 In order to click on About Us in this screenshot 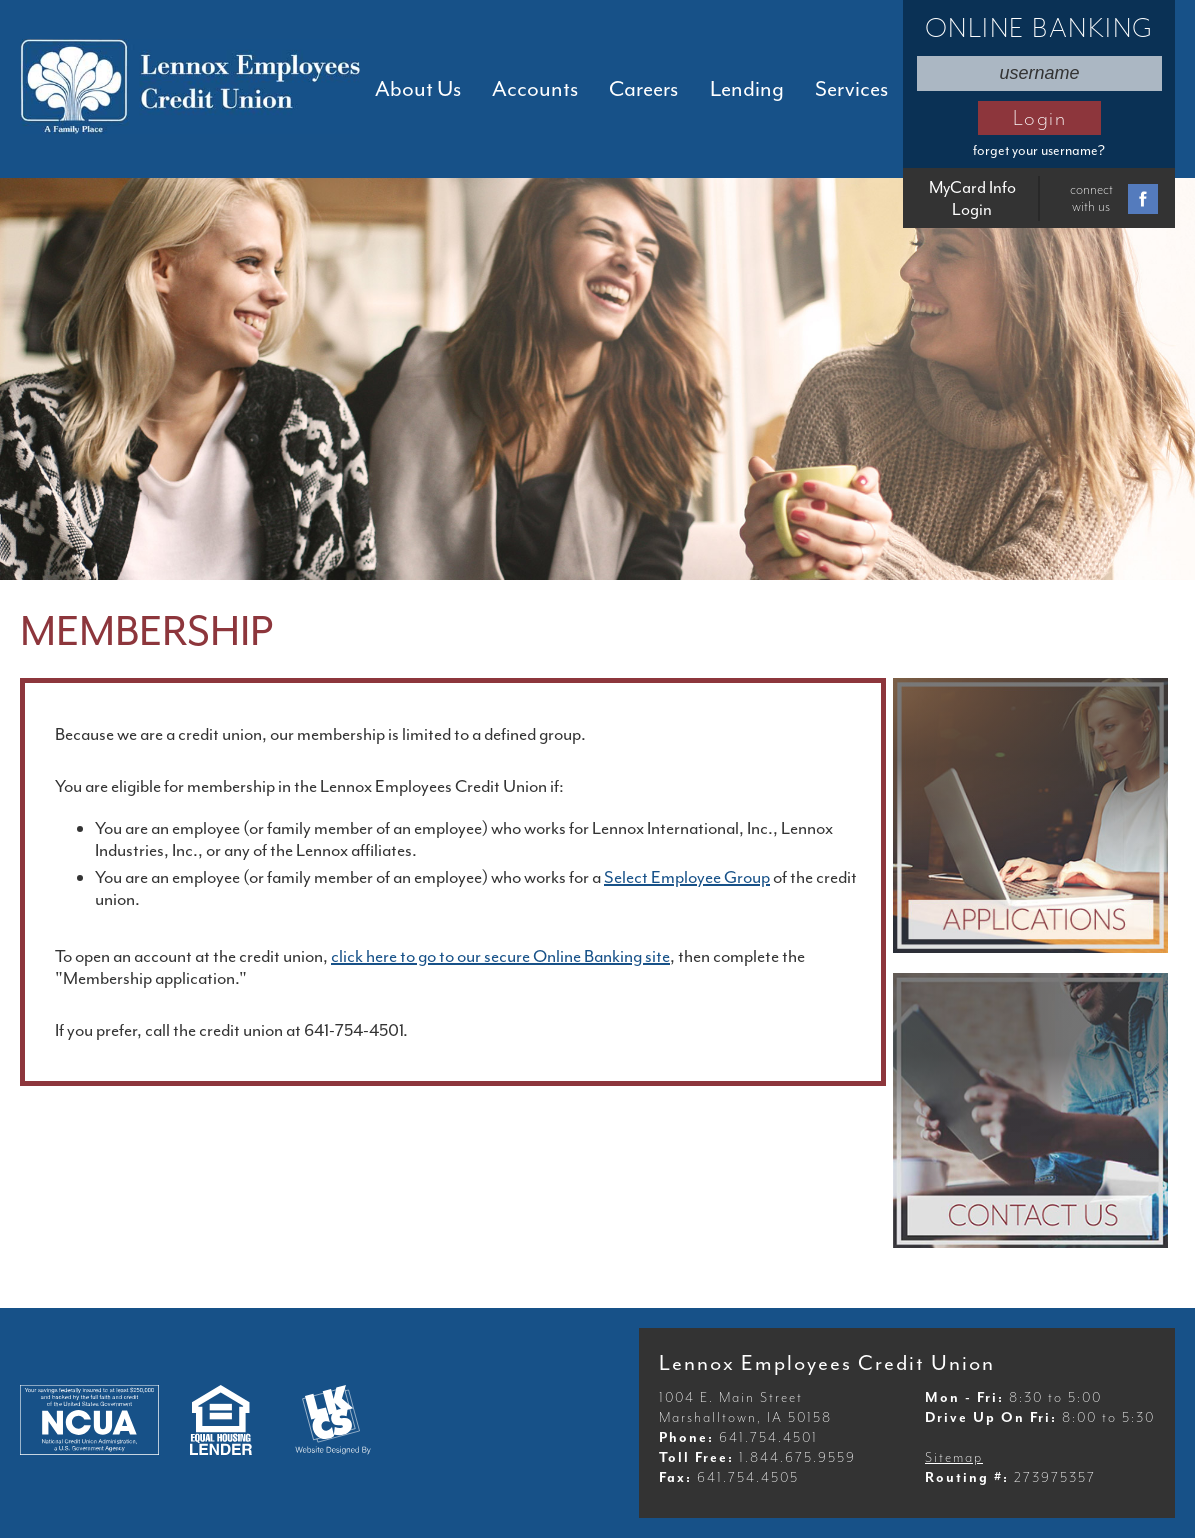, I will do `click(418, 89)`.